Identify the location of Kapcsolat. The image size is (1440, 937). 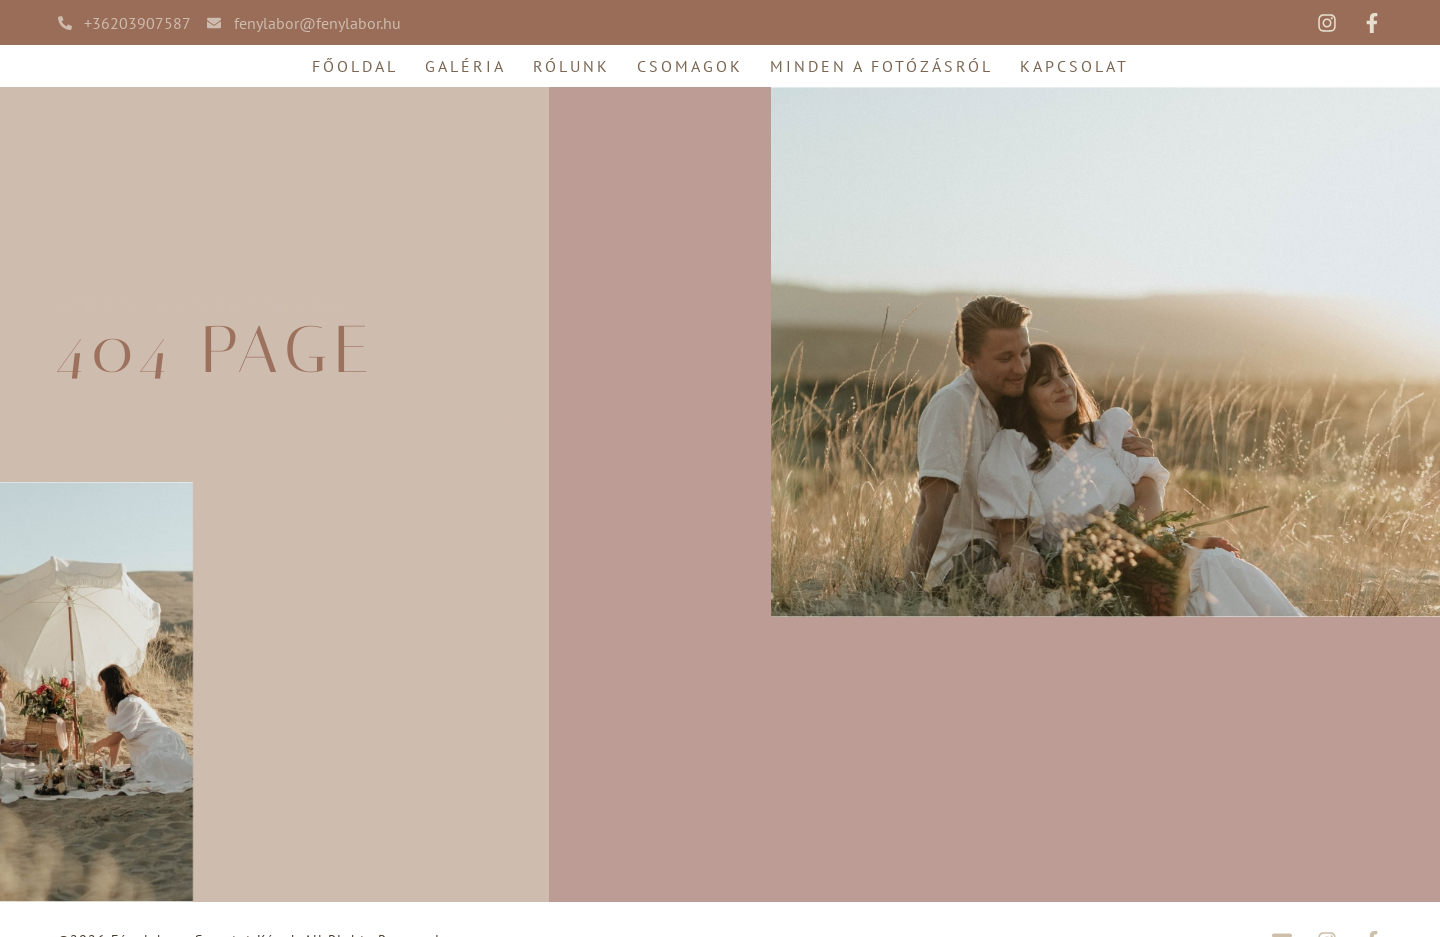
(1074, 66).